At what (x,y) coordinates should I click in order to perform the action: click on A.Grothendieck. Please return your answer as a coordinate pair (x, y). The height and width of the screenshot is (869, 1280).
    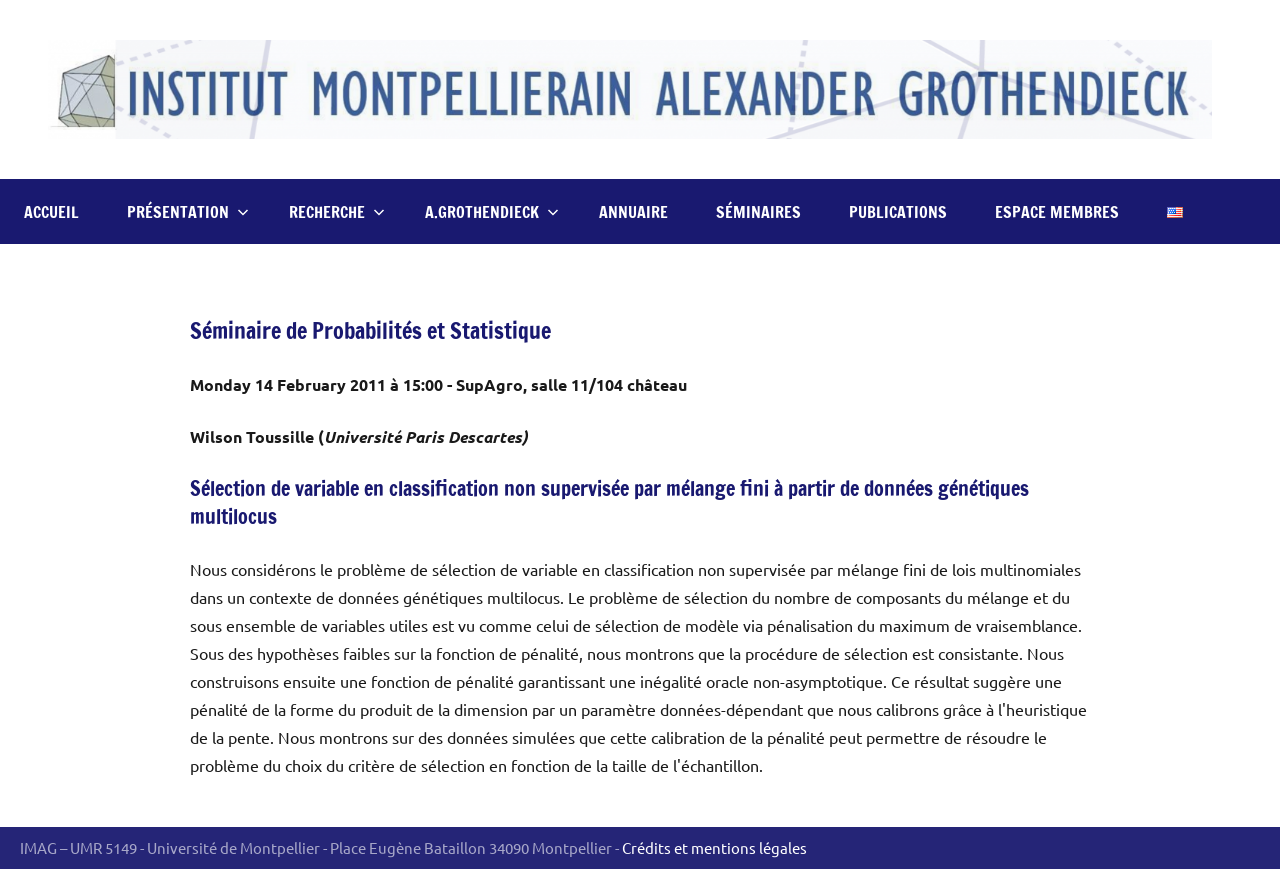
    Looking at the image, I should click on (492, 212).